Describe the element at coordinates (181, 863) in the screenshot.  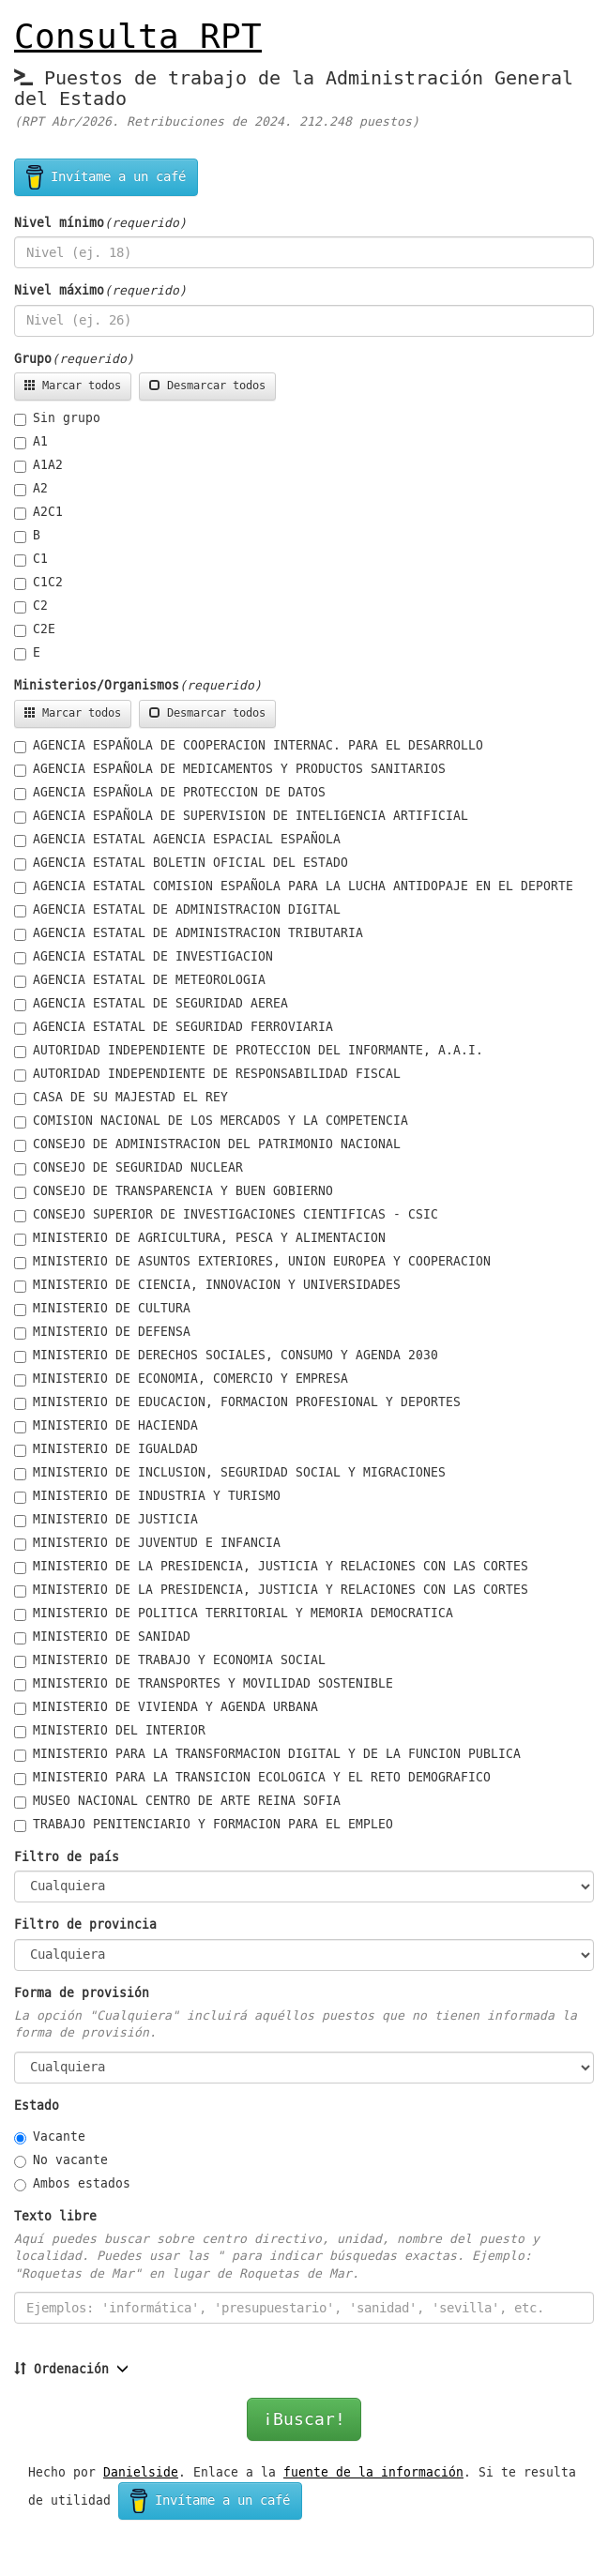
I see `AGENCIA ESTATAL BOLETIN OFICIAL DEL ESTADO` at that location.